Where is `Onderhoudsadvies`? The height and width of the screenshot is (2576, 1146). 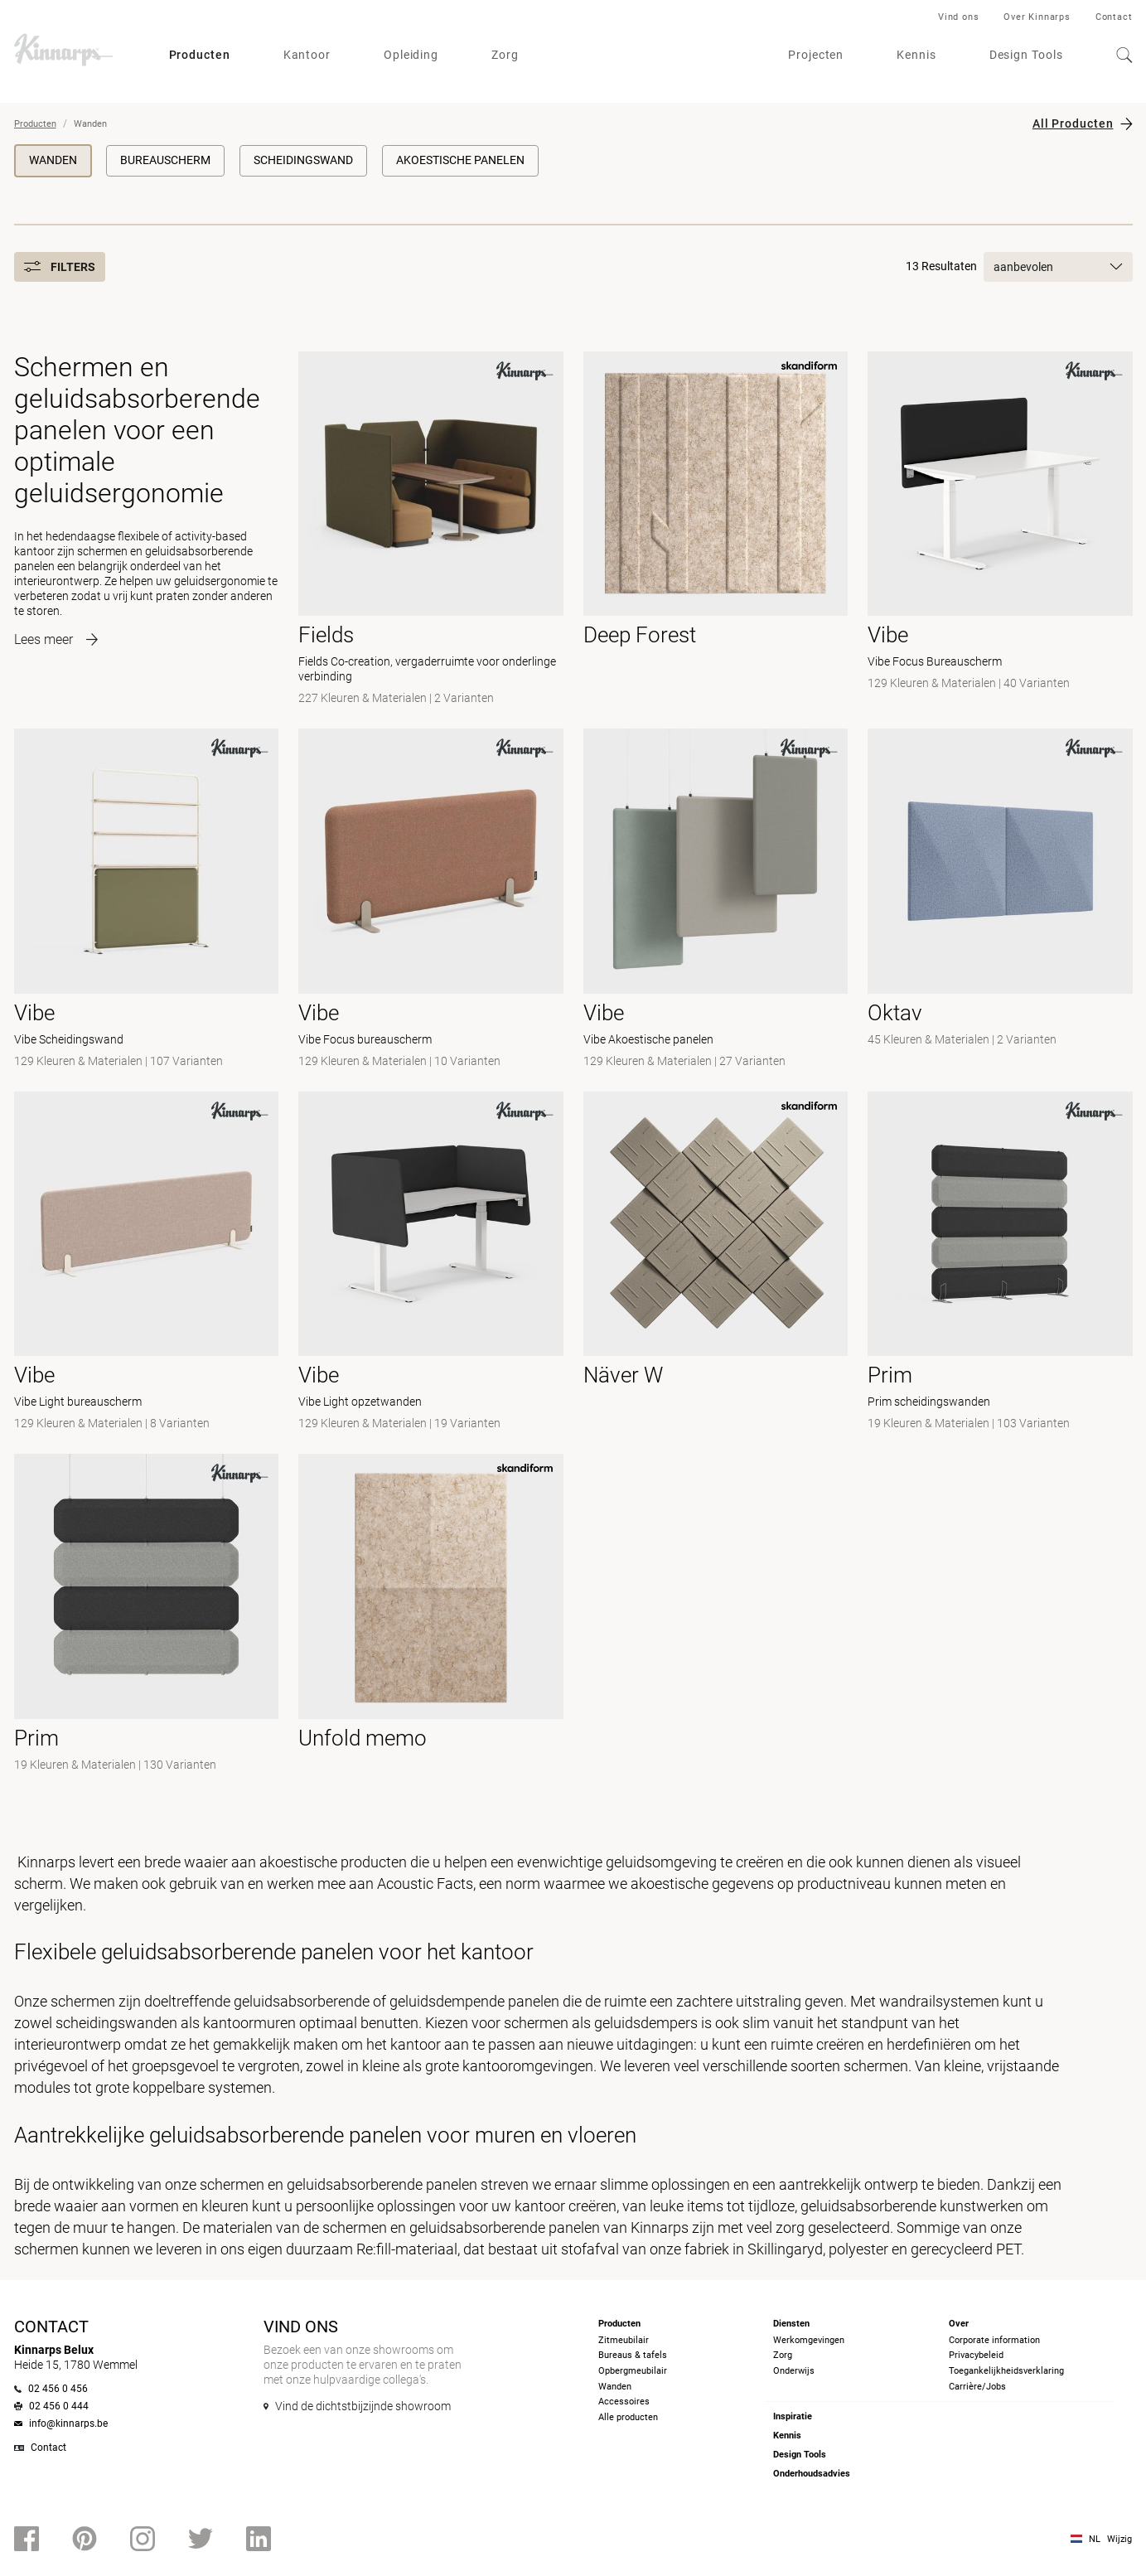 Onderhoudsadvies is located at coordinates (811, 2473).